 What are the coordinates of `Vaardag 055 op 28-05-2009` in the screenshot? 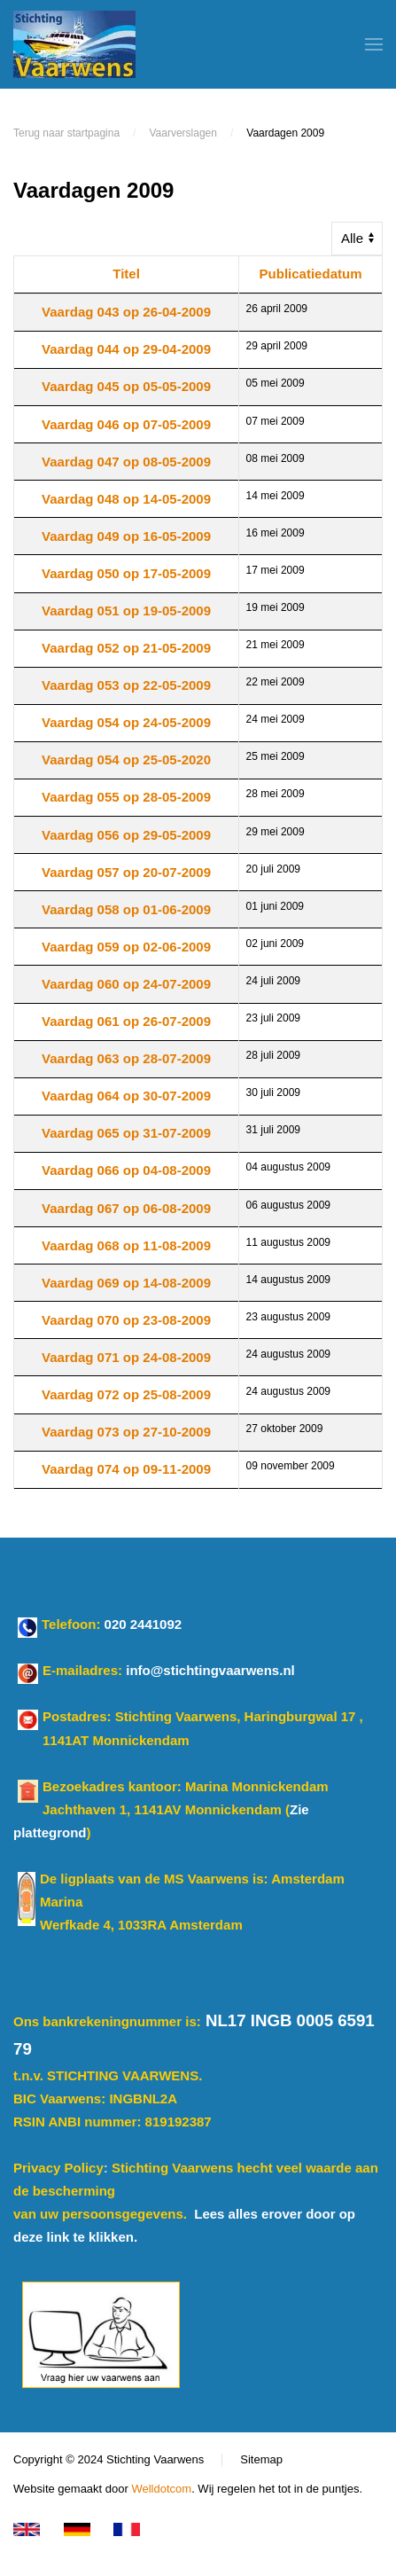 It's located at (126, 796).